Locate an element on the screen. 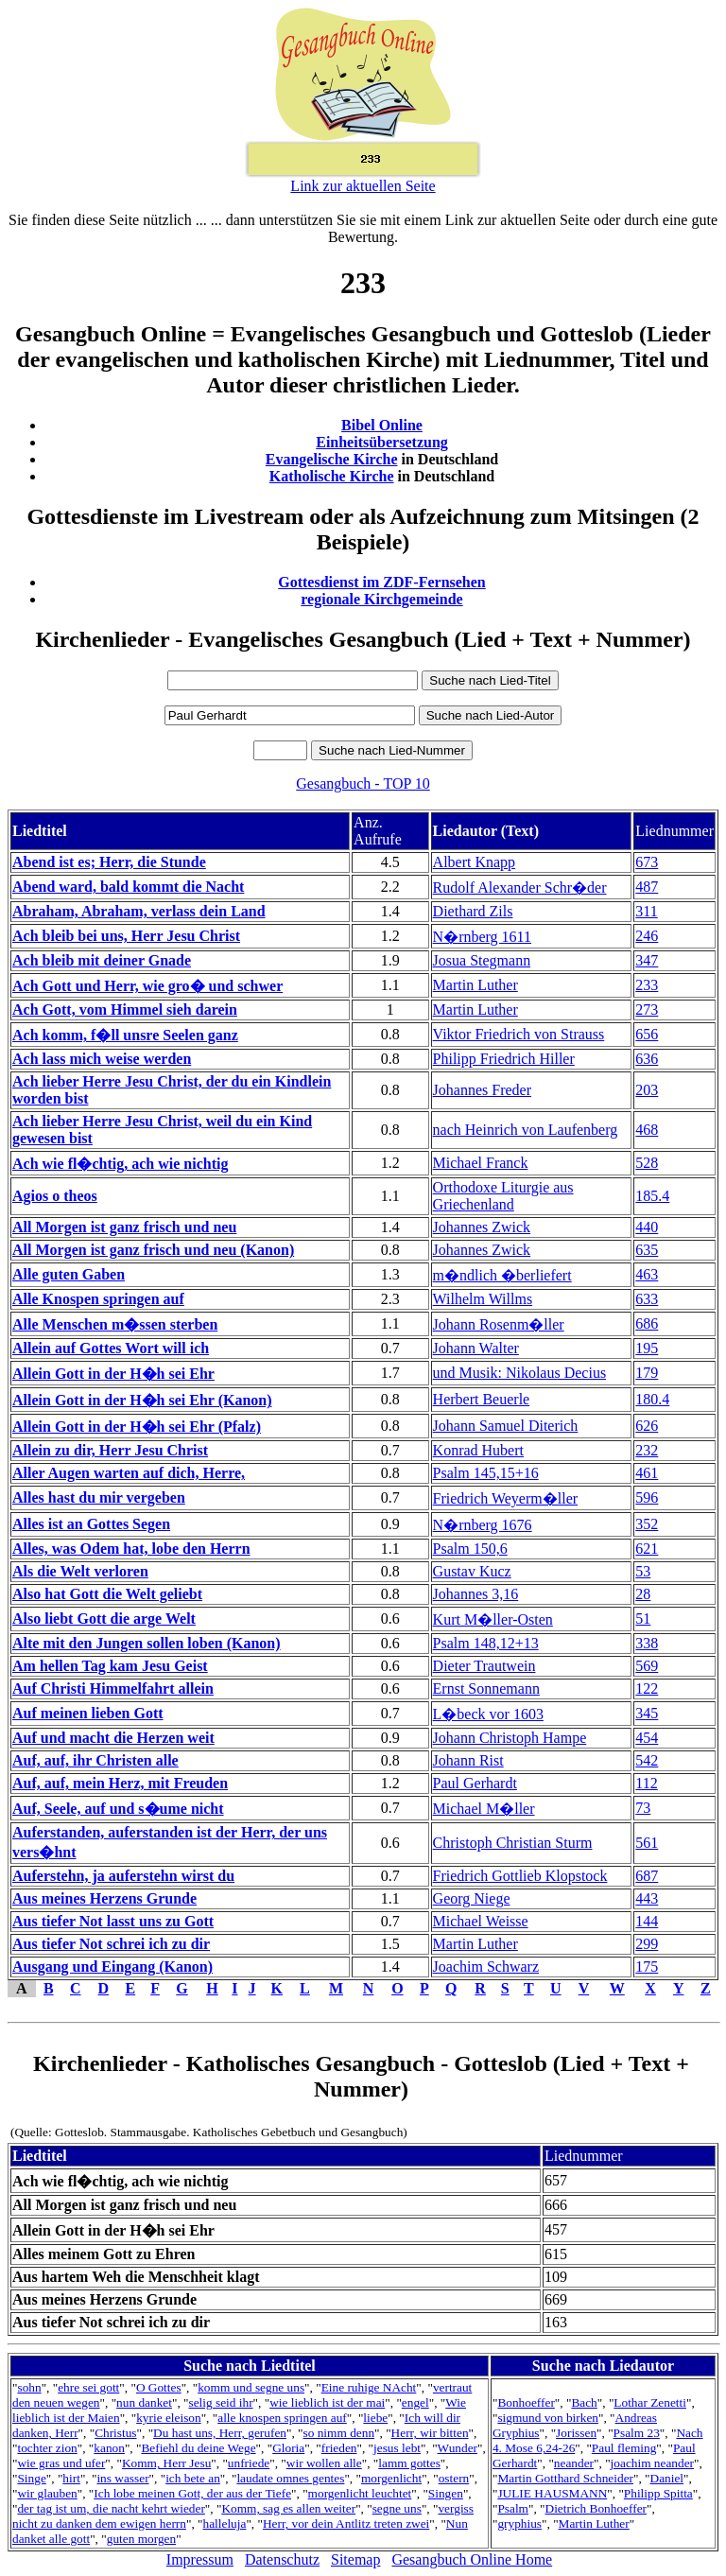  Rudolf Alexander Schr�der is located at coordinates (520, 887).